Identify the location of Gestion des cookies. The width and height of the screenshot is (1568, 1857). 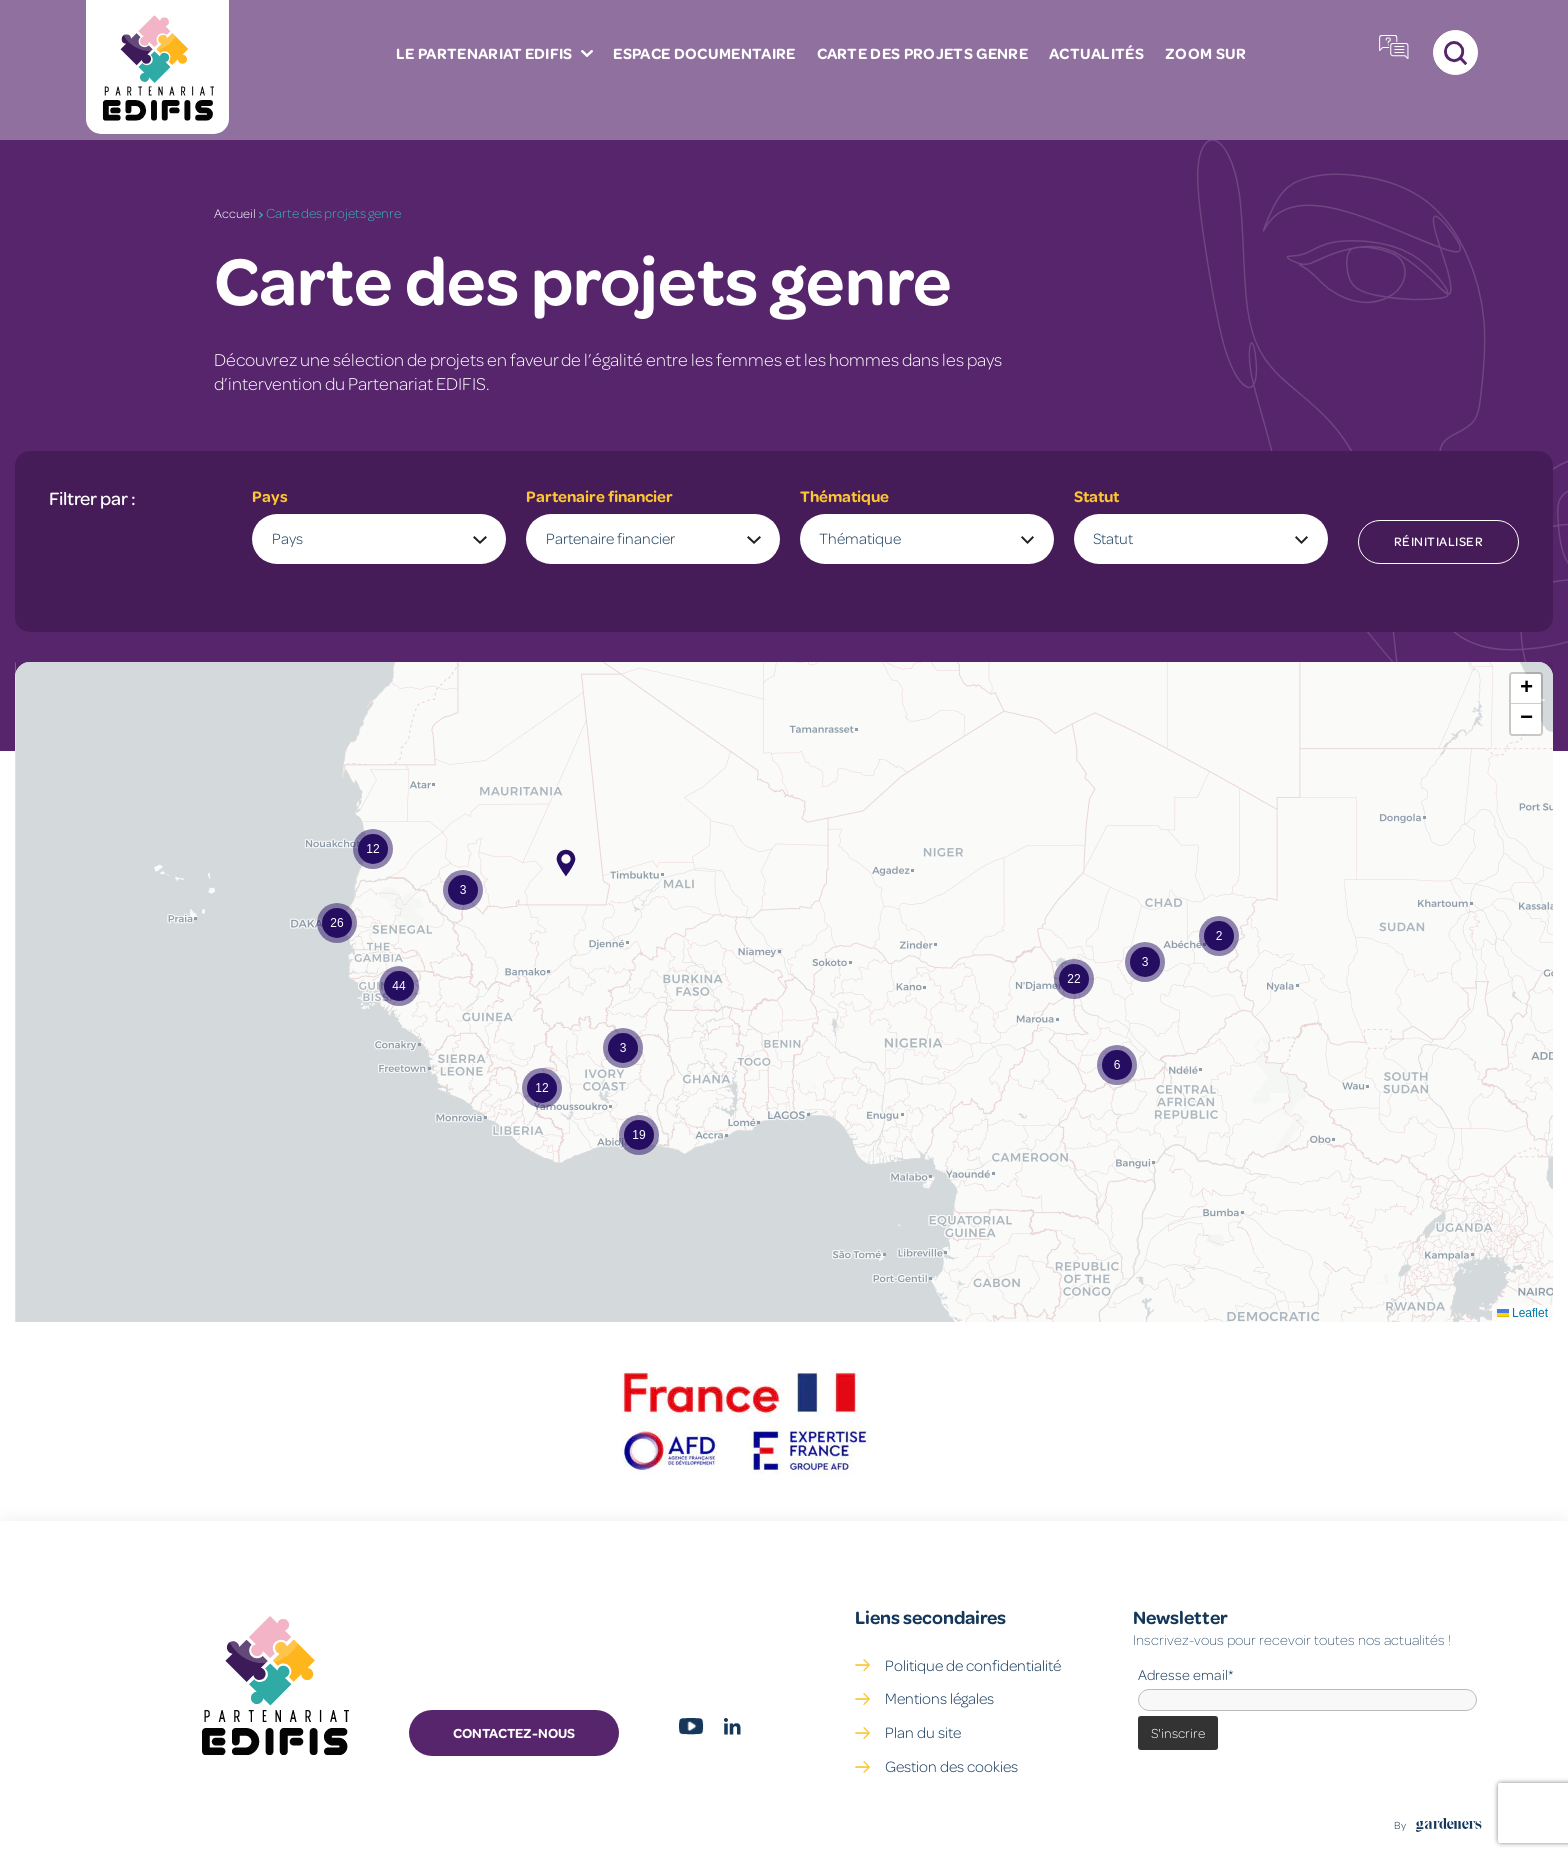
(951, 1766).